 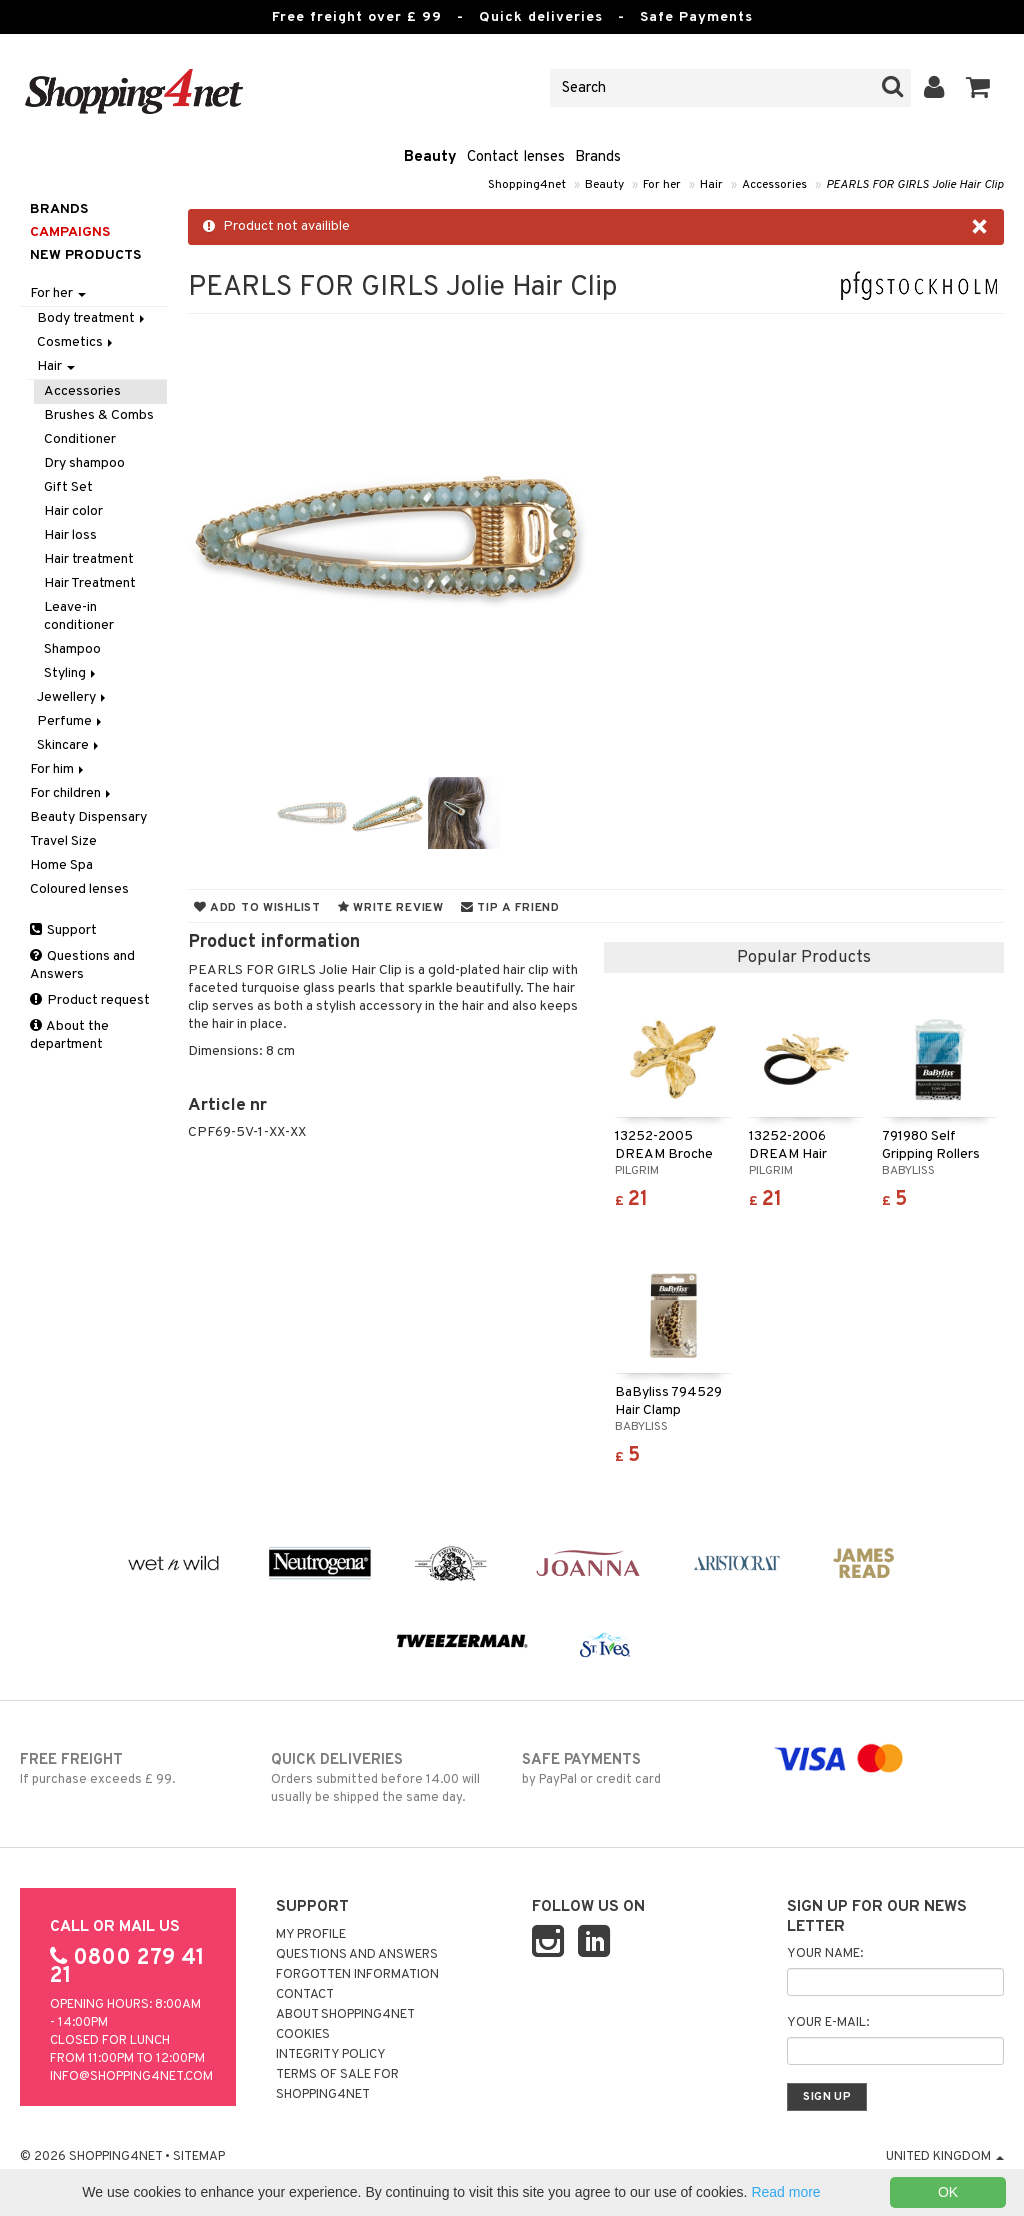 I want to click on For him, so click(x=58, y=769).